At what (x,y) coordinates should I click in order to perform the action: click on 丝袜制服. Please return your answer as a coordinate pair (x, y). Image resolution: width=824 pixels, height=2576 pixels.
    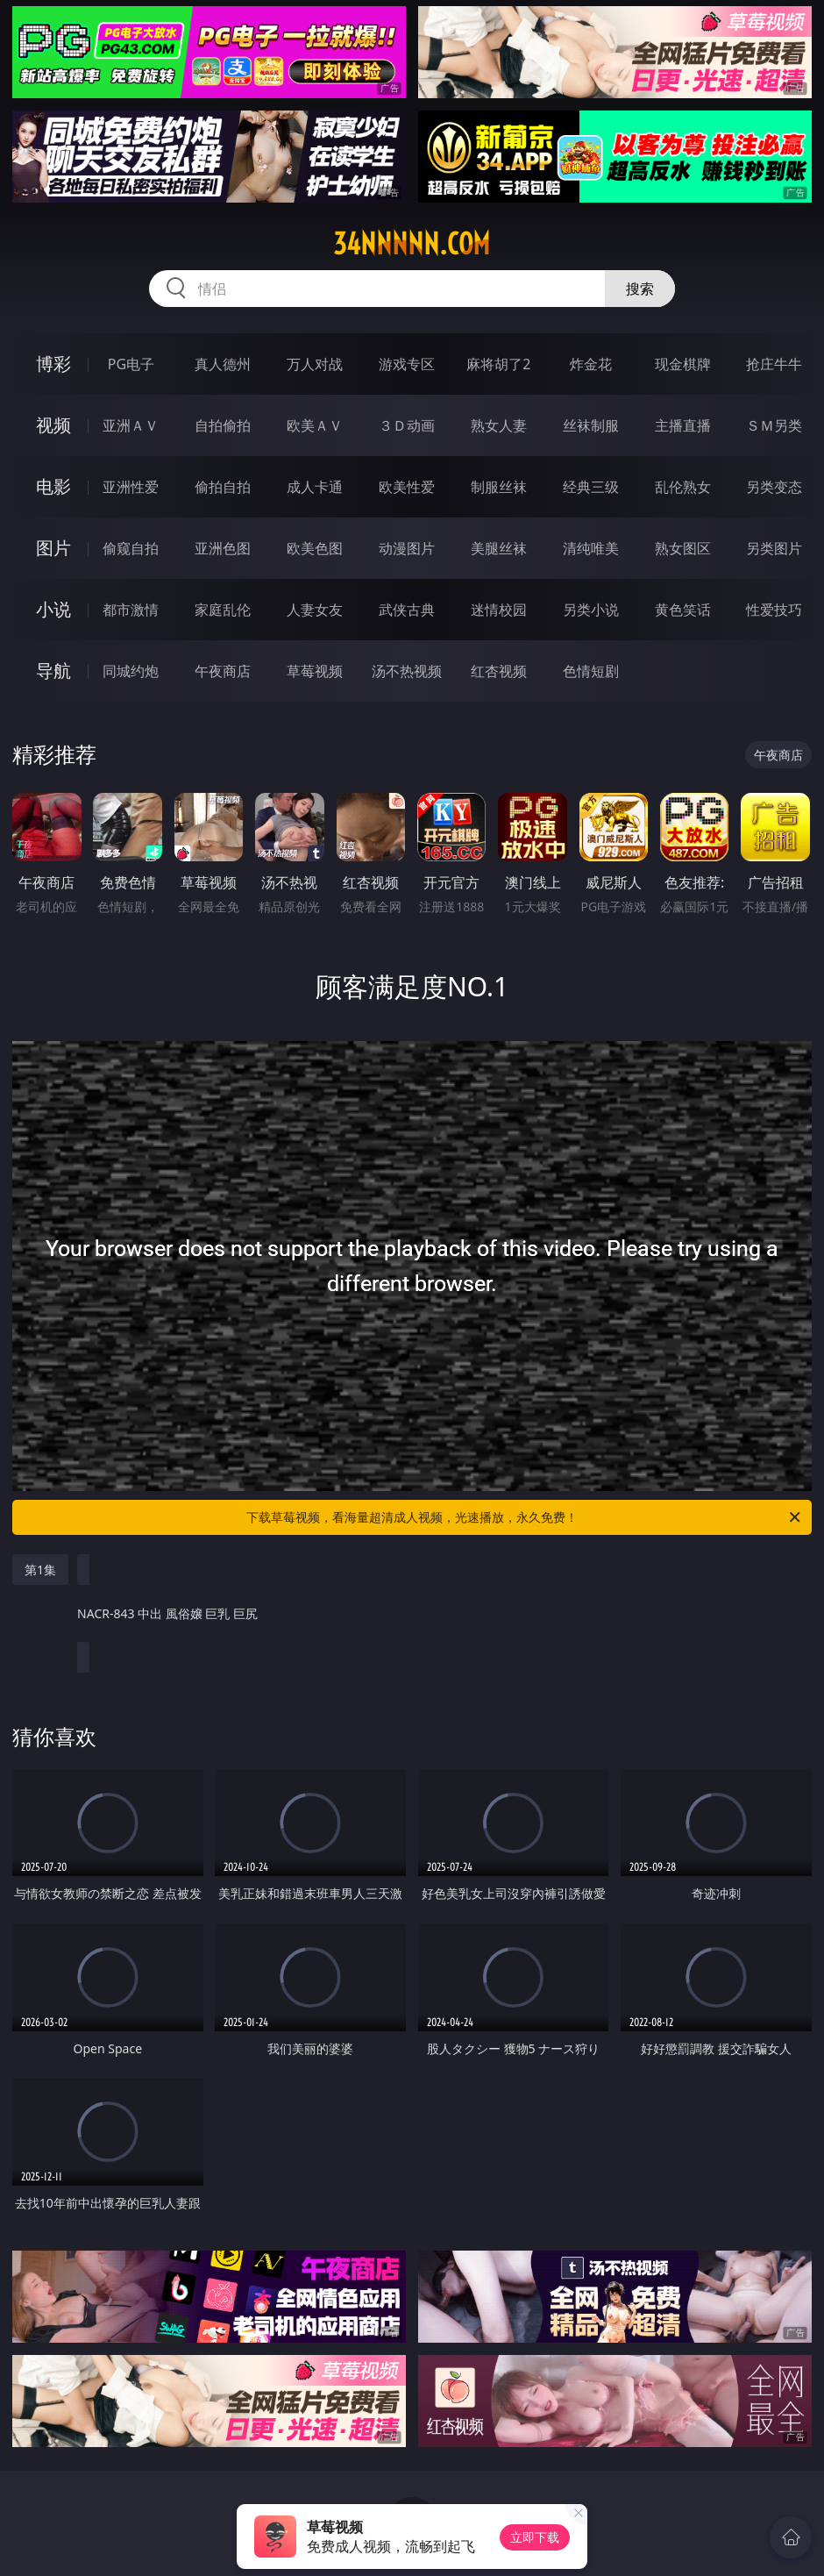
    Looking at the image, I should click on (591, 425).